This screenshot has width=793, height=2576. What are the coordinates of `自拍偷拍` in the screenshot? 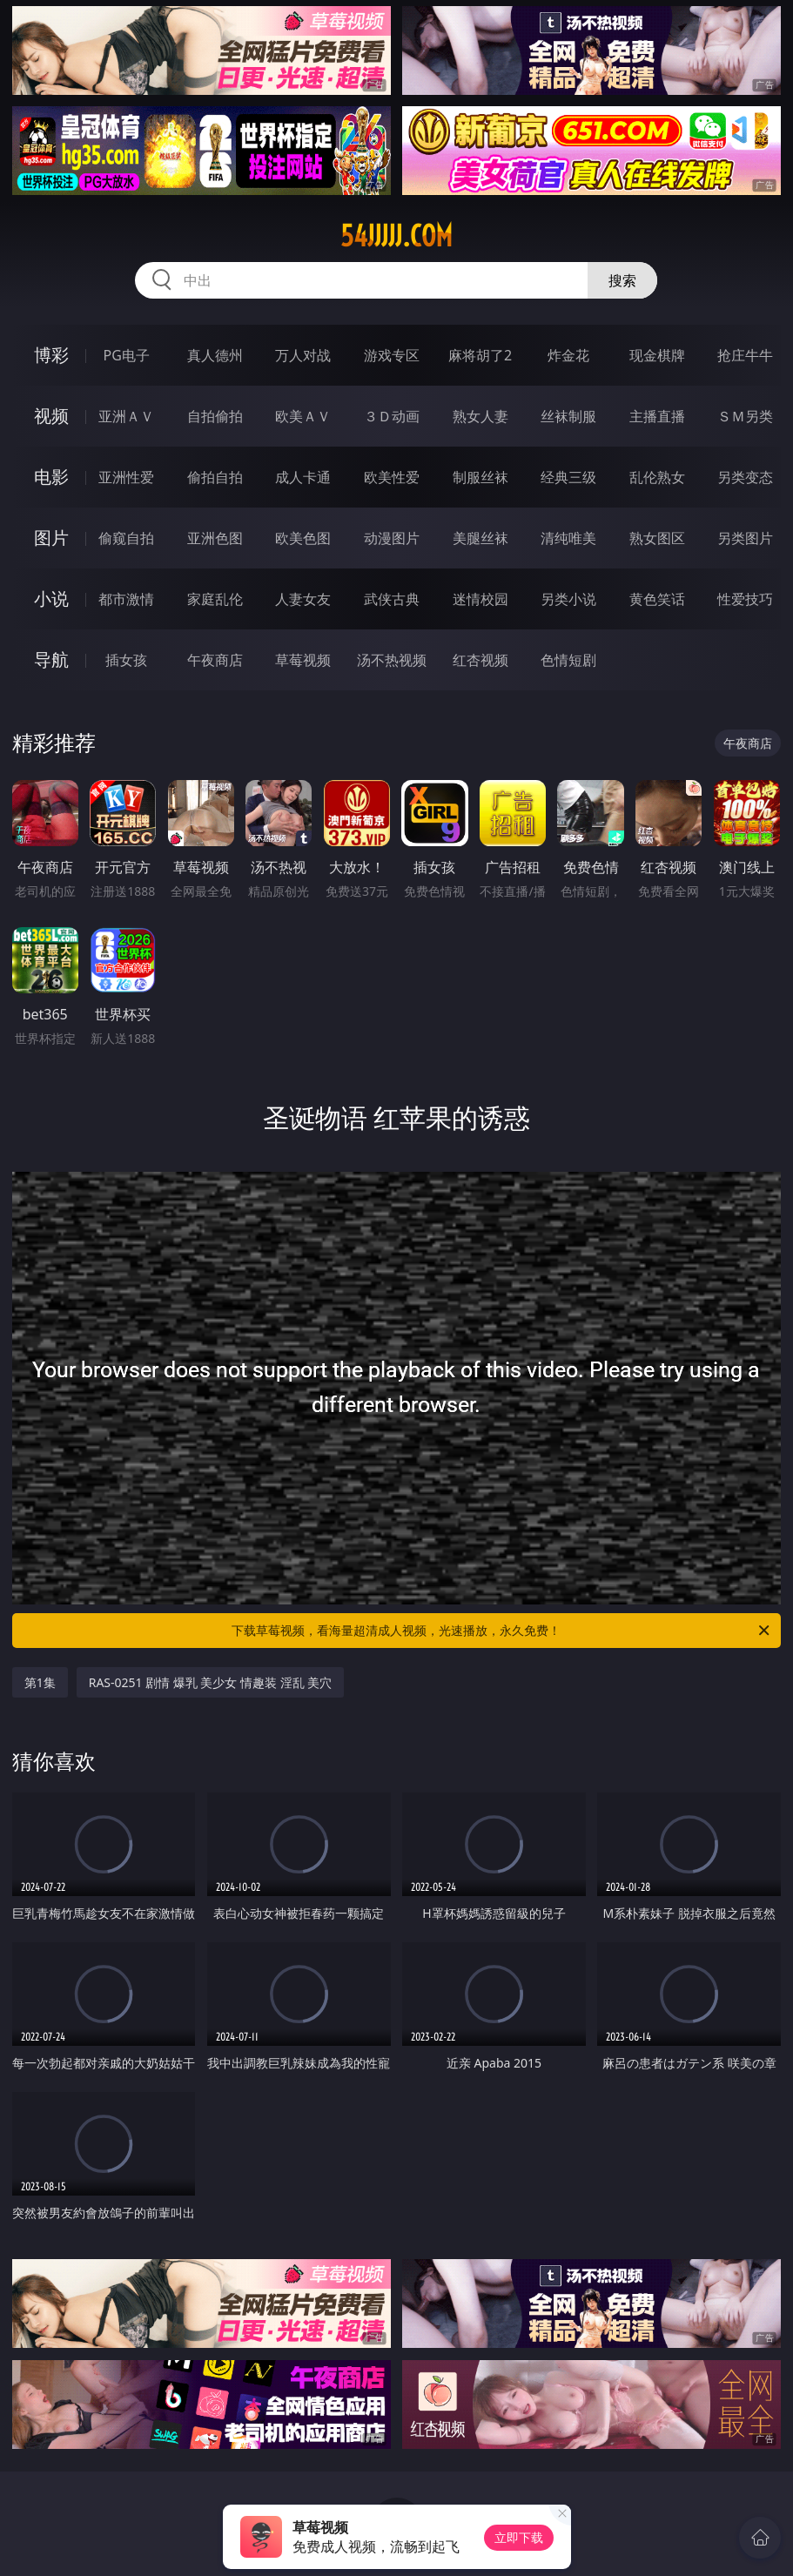 It's located at (215, 416).